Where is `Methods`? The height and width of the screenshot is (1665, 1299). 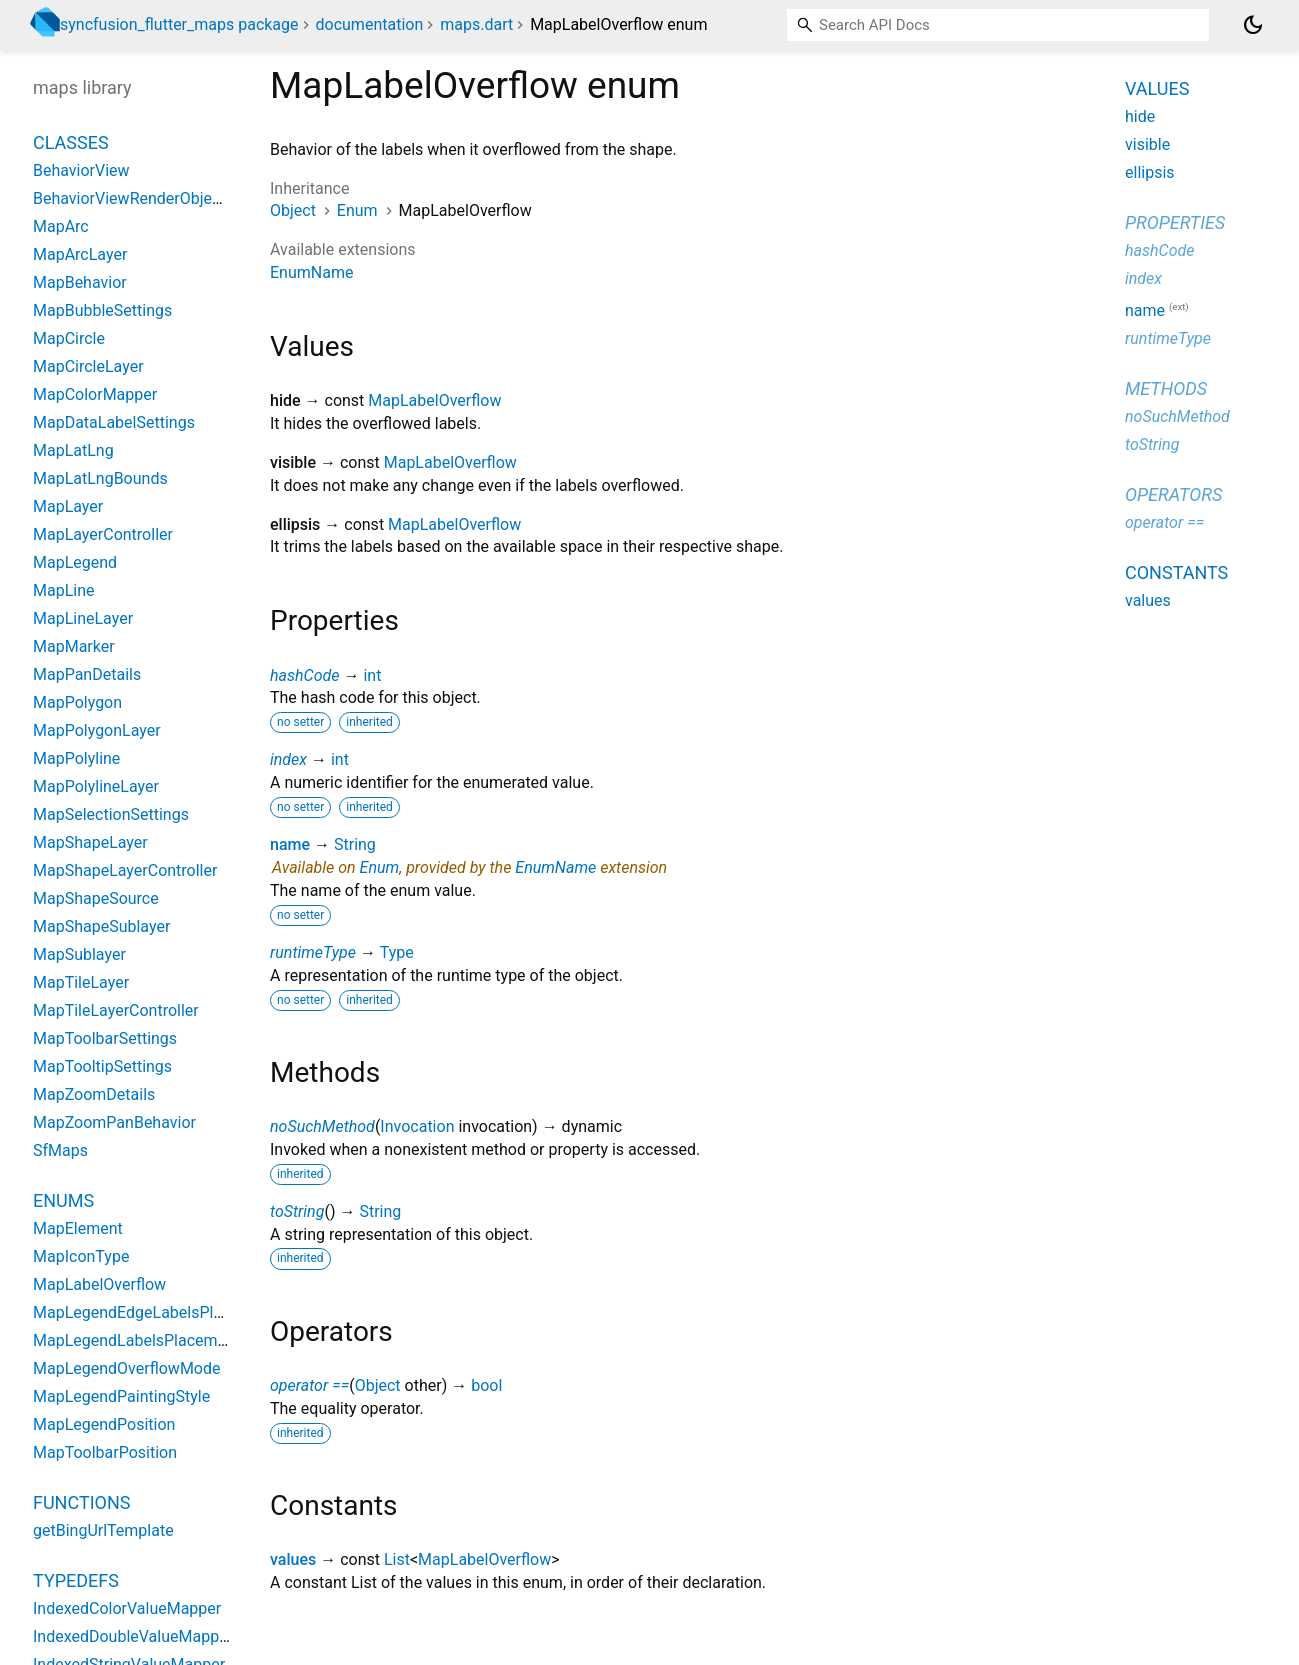
Methods is located at coordinates (1166, 388).